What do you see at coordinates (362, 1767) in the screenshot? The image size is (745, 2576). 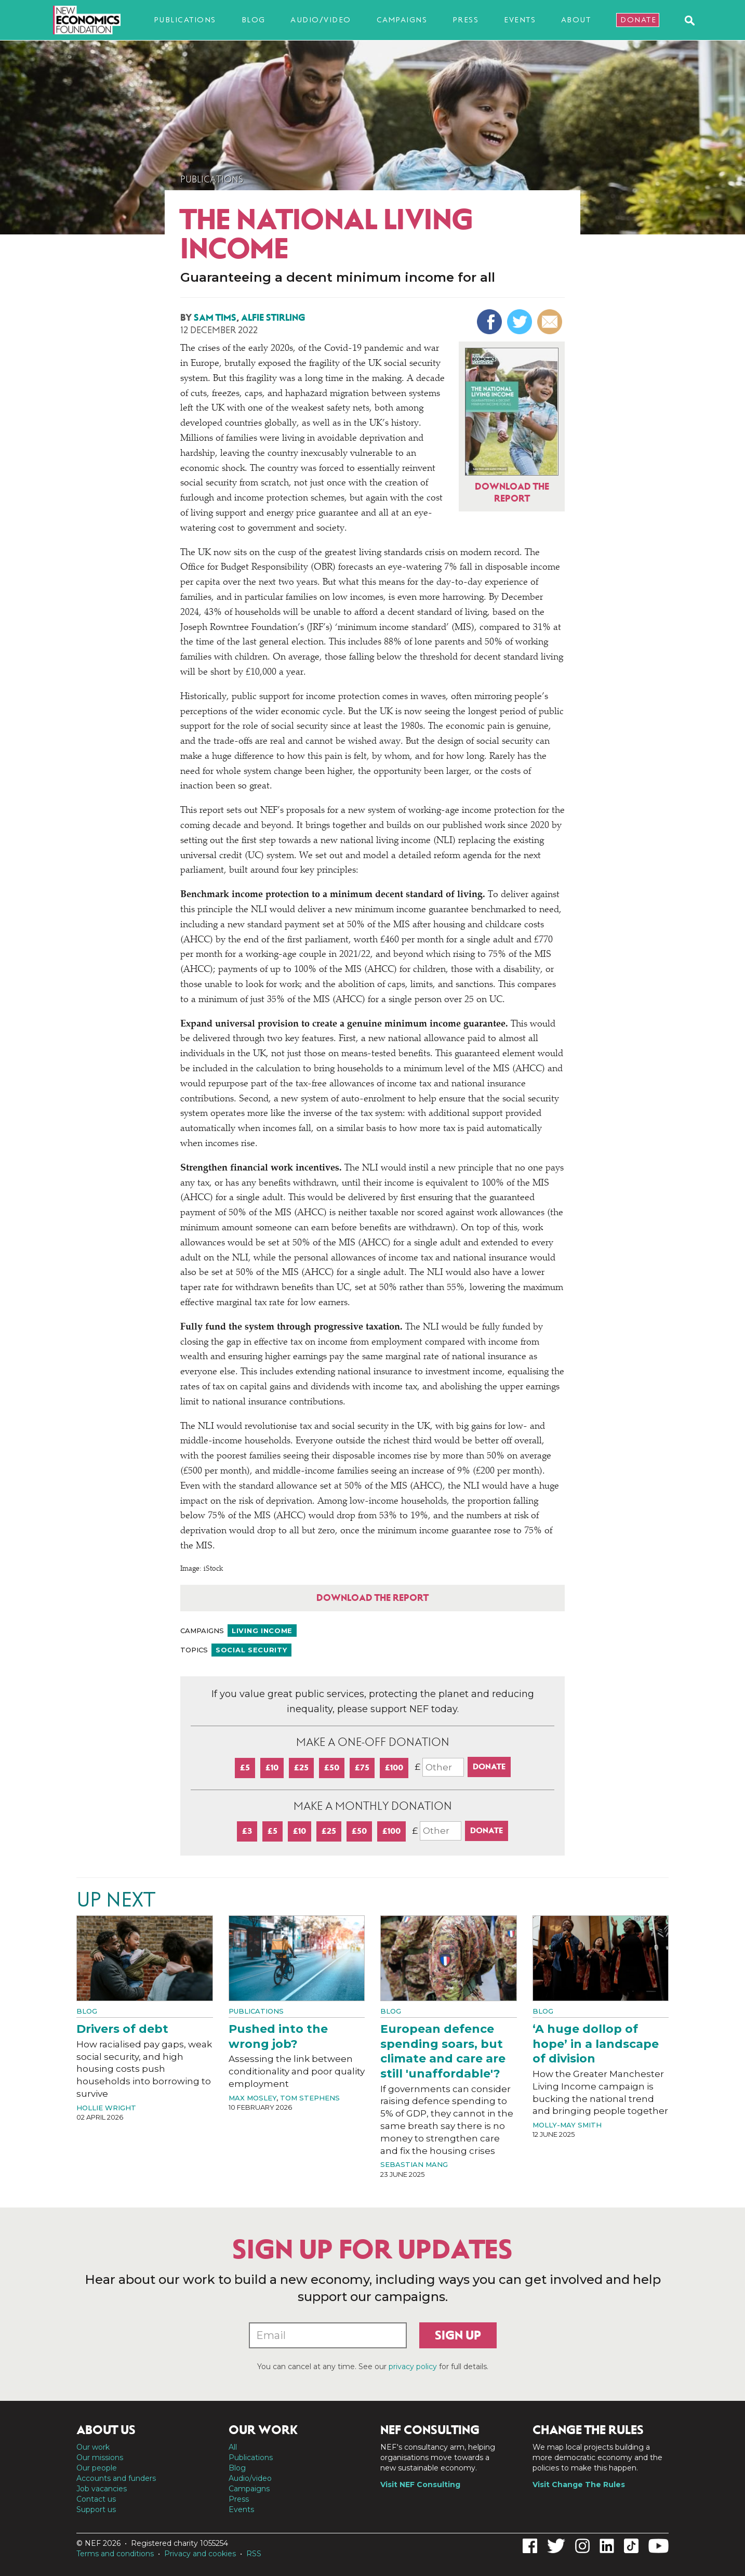 I see `£75` at bounding box center [362, 1767].